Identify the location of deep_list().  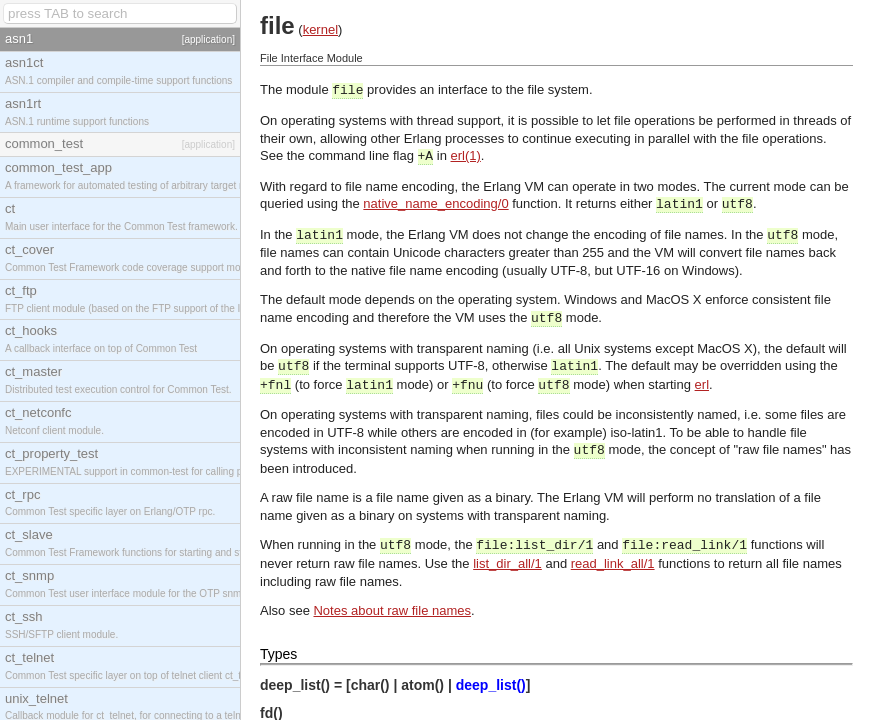
(491, 685).